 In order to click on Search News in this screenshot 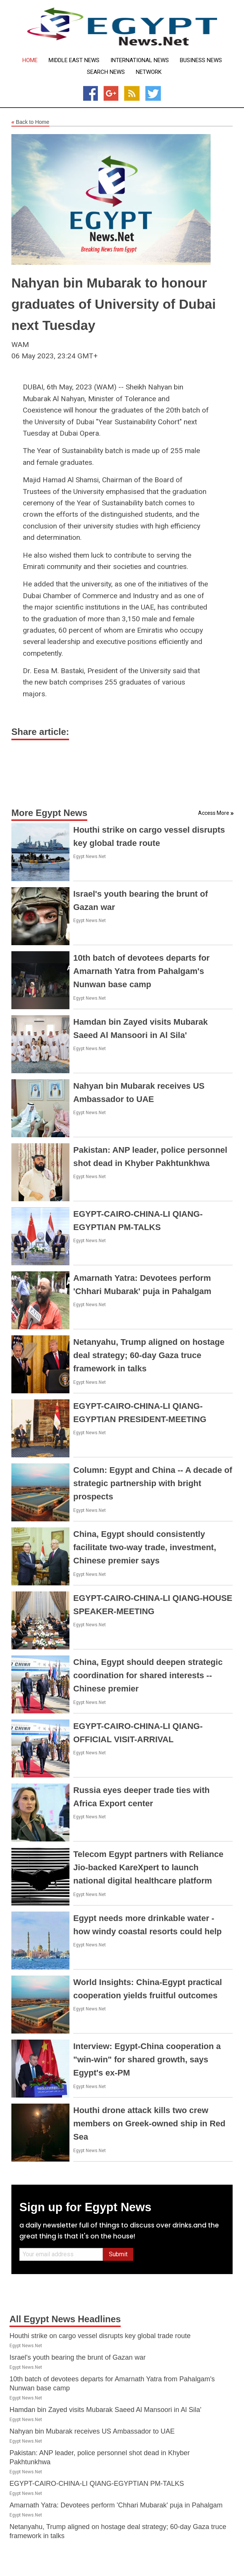, I will do `click(106, 72)`.